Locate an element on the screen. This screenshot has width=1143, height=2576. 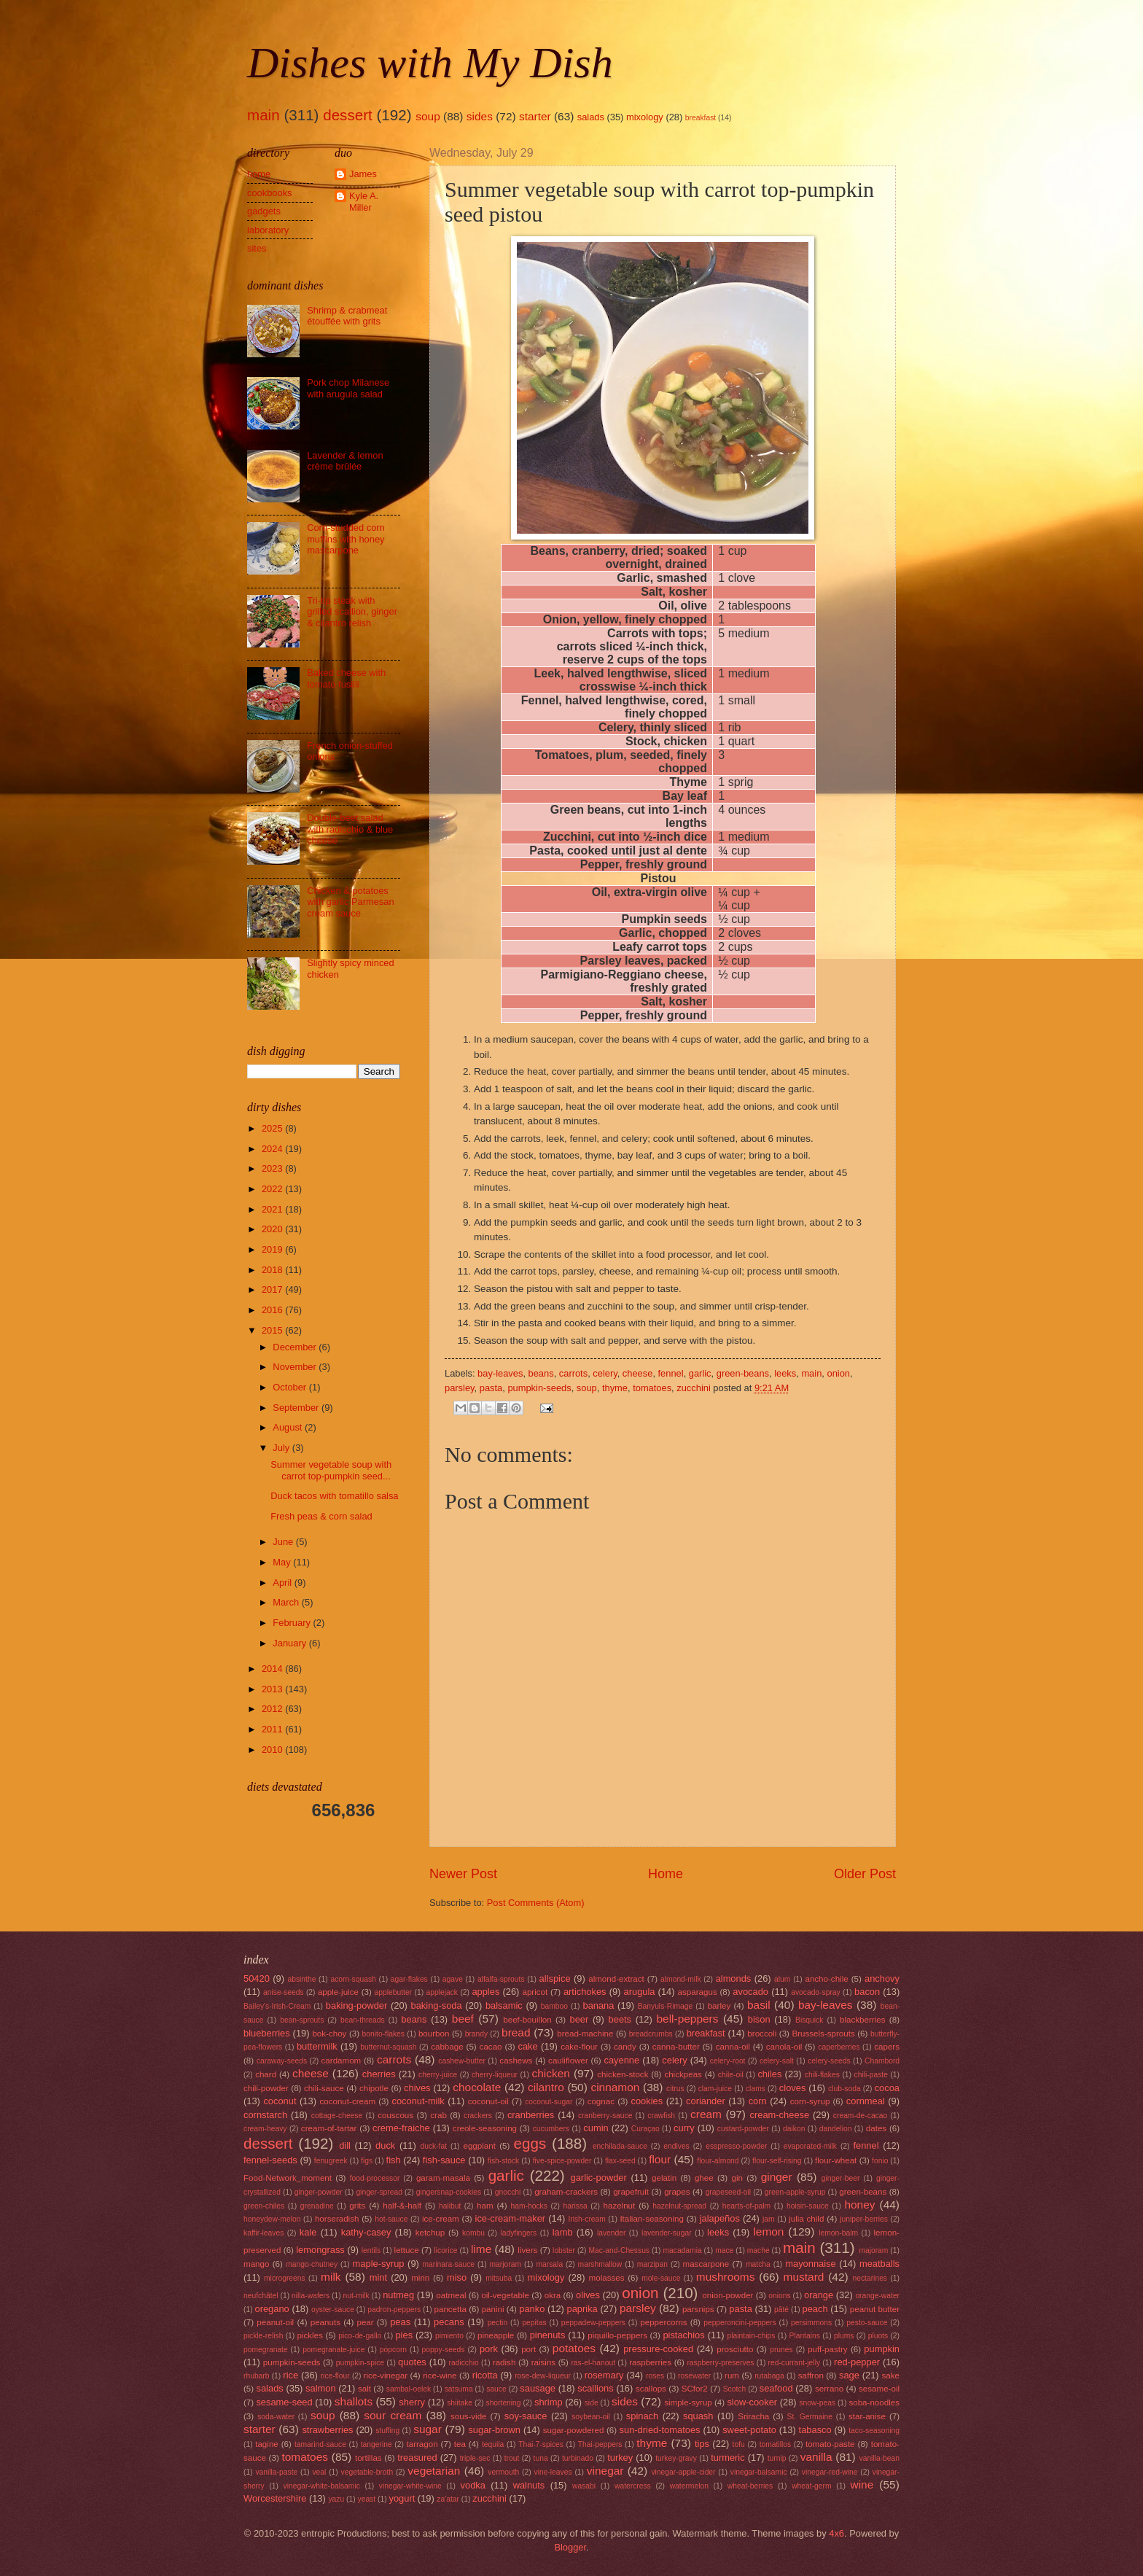
beef is located at coordinates (463, 2018).